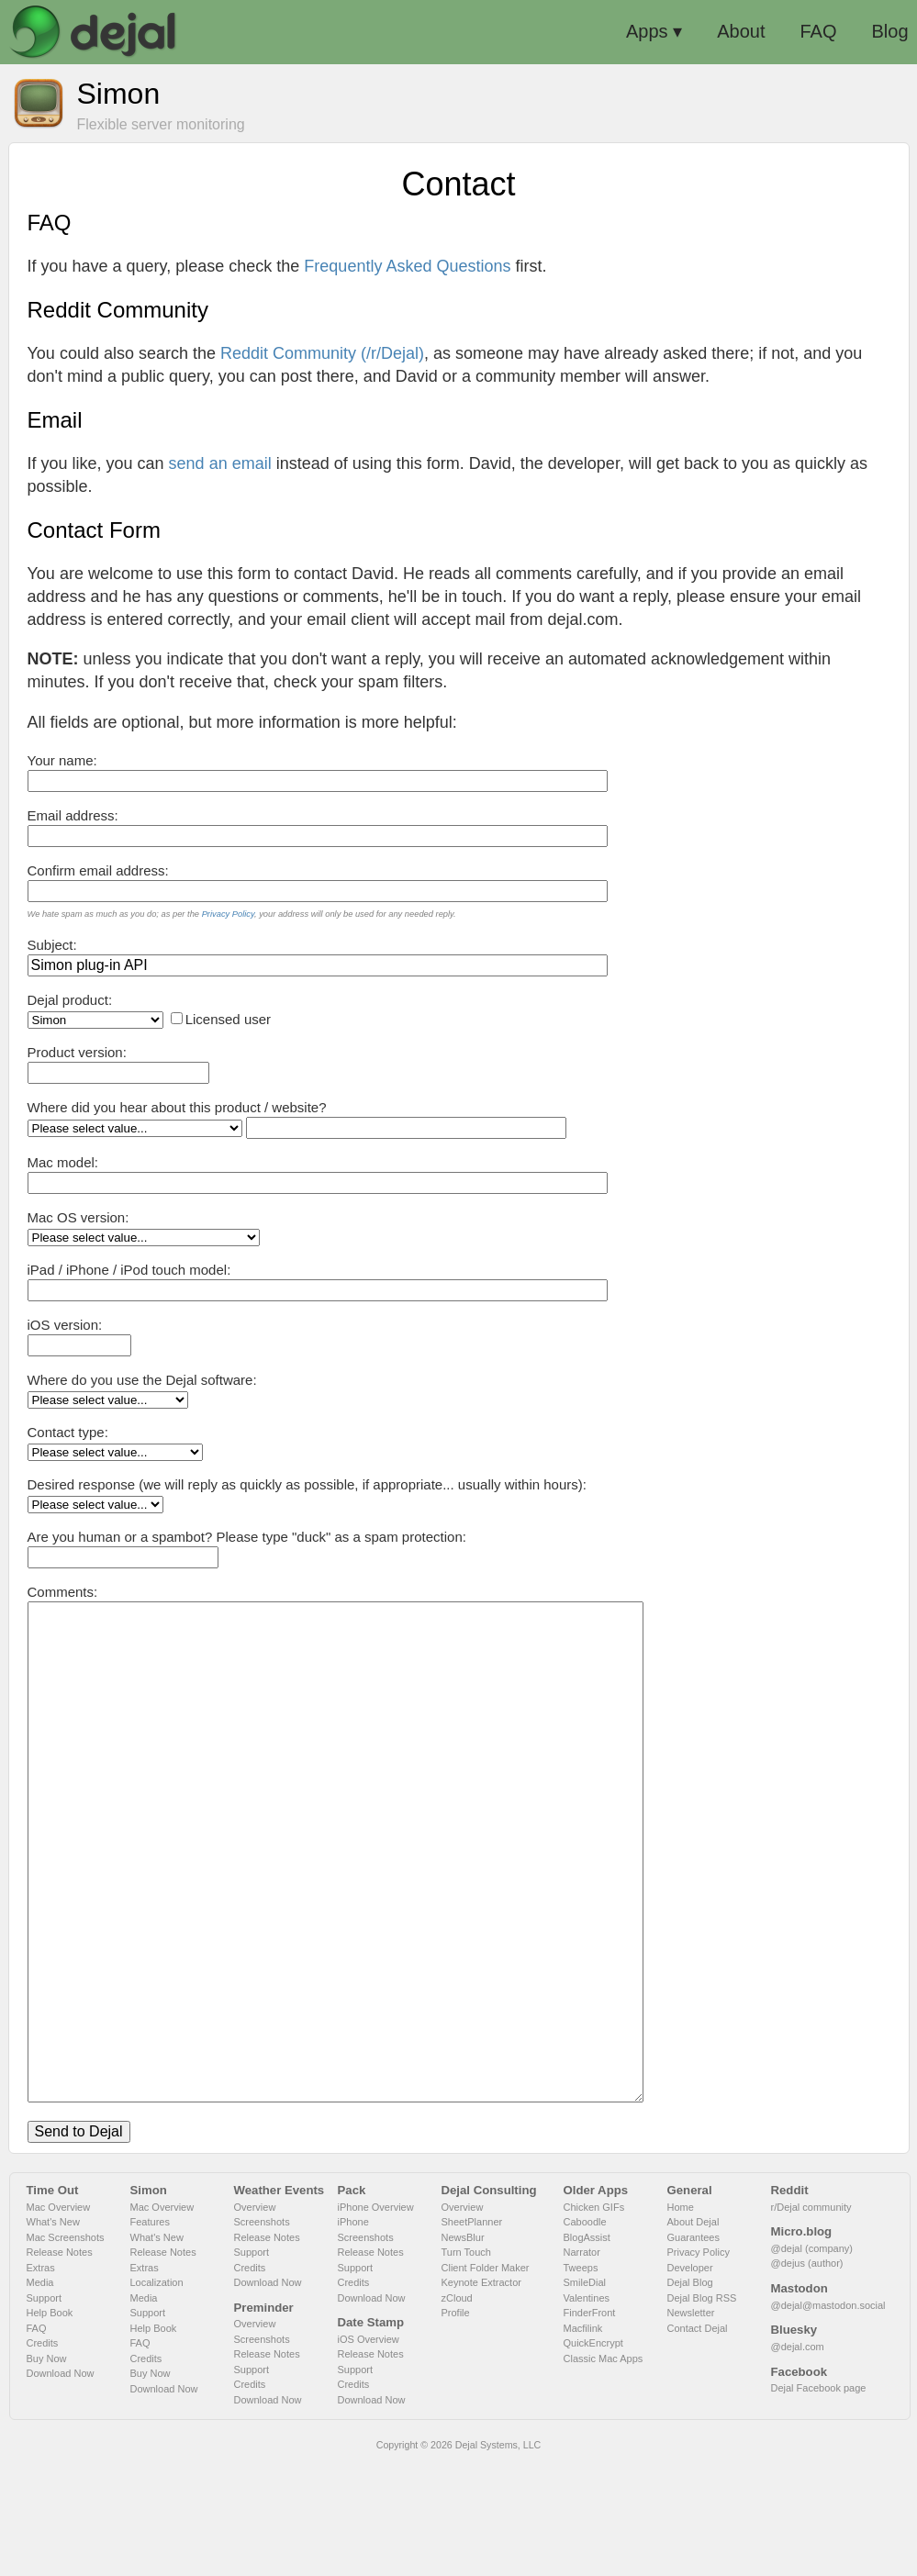 The image size is (917, 2576). Describe the element at coordinates (680, 2317) in the screenshot. I see `Home` at that location.